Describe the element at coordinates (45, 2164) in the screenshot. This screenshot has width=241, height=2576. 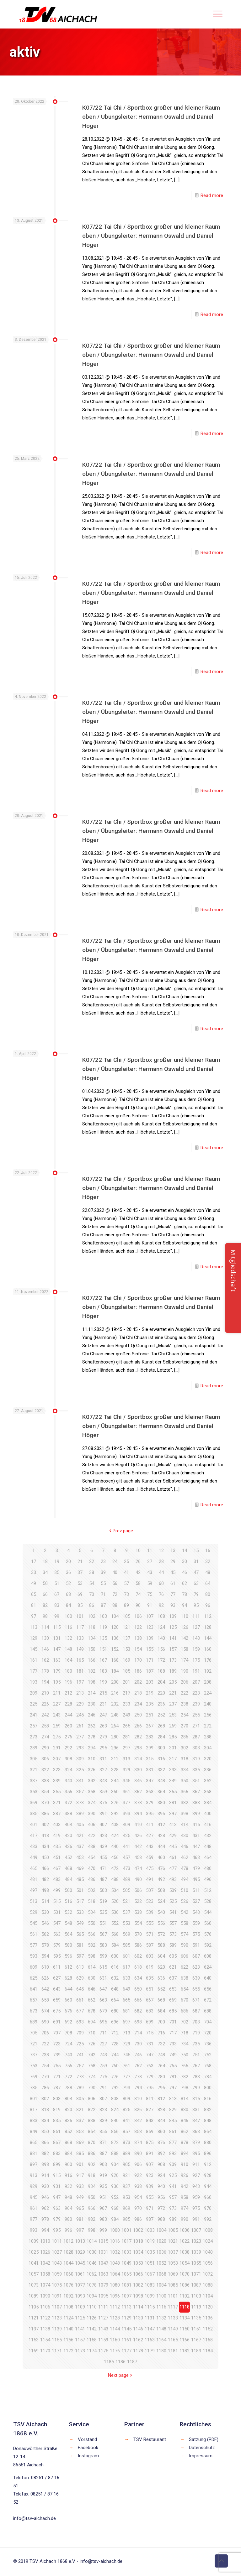
I see `898` at that location.